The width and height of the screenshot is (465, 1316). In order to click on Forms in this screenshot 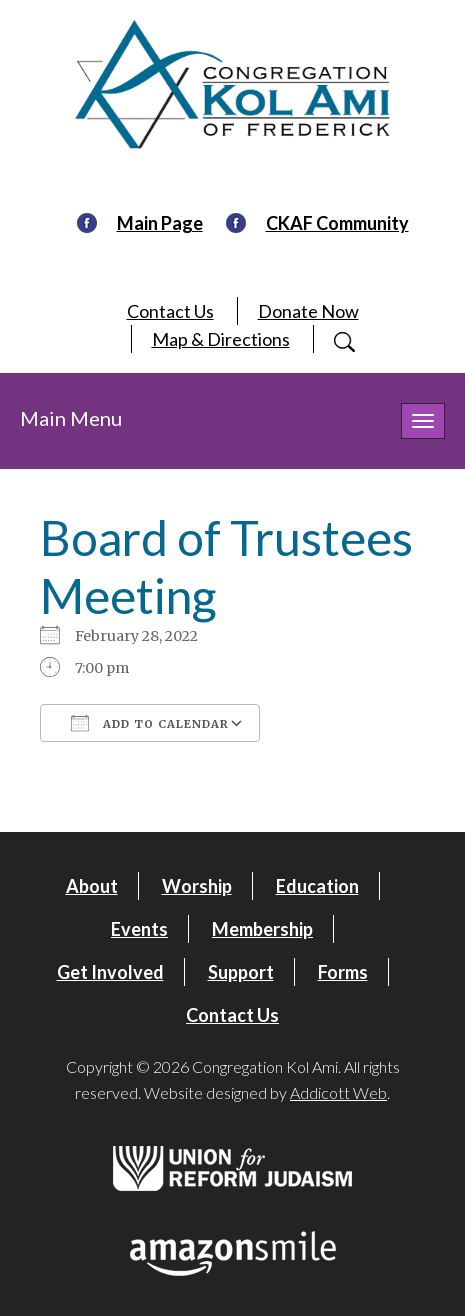, I will do `click(343, 972)`.